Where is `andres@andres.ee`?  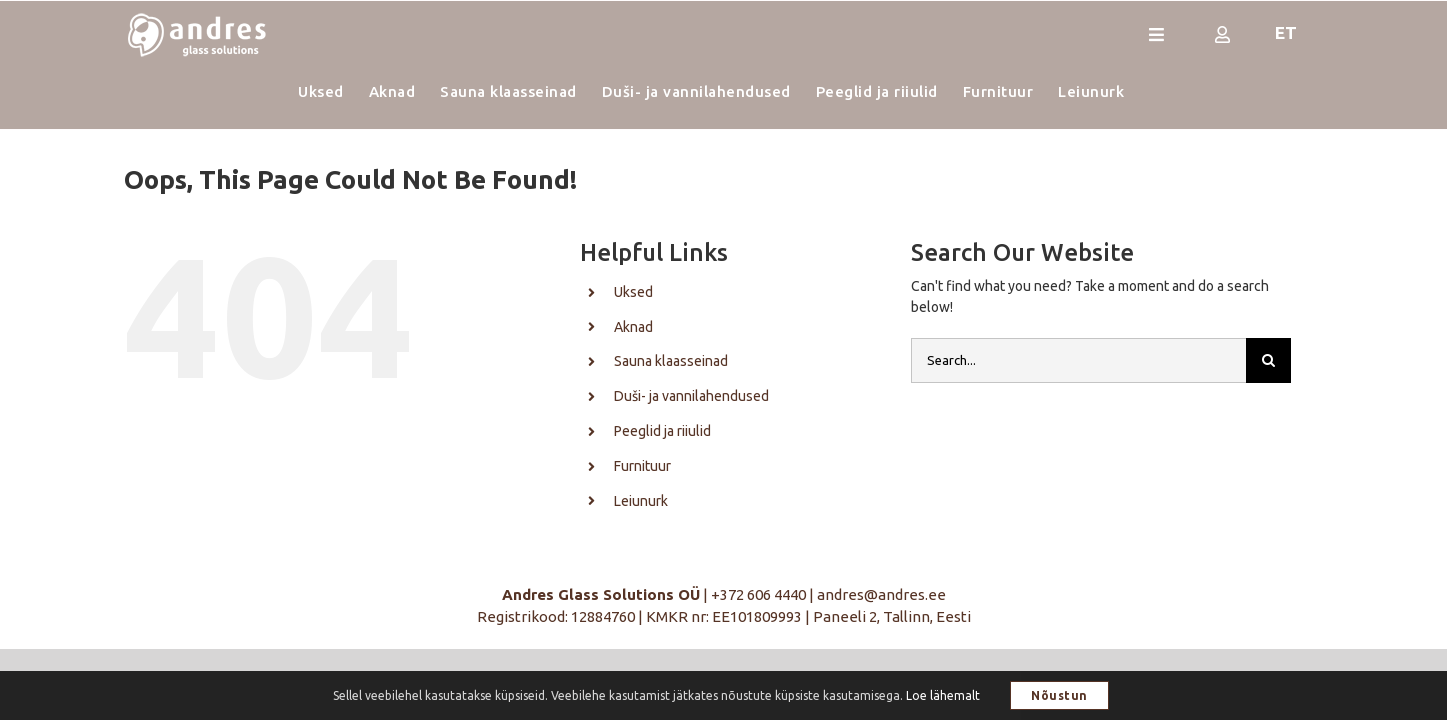
andres@andres.ee is located at coordinates (881, 594).